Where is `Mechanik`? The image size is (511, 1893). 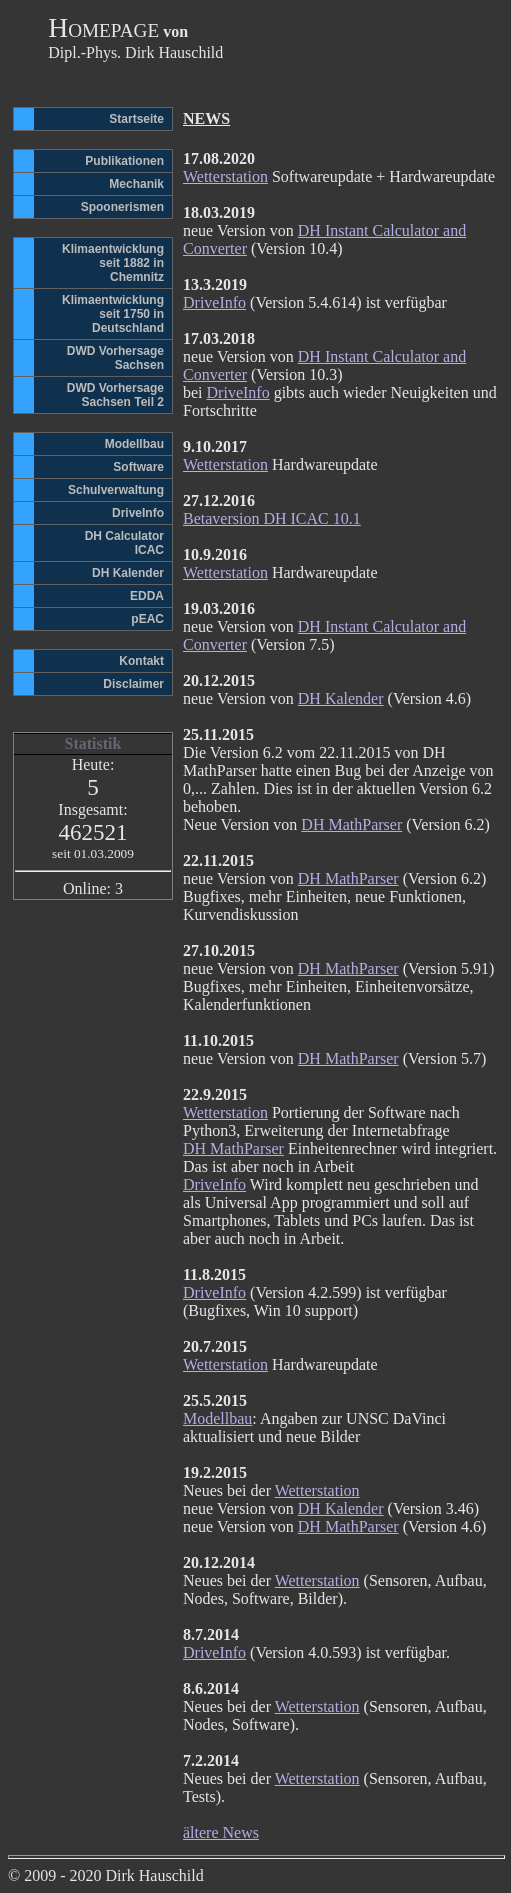 Mechanik is located at coordinates (136, 184).